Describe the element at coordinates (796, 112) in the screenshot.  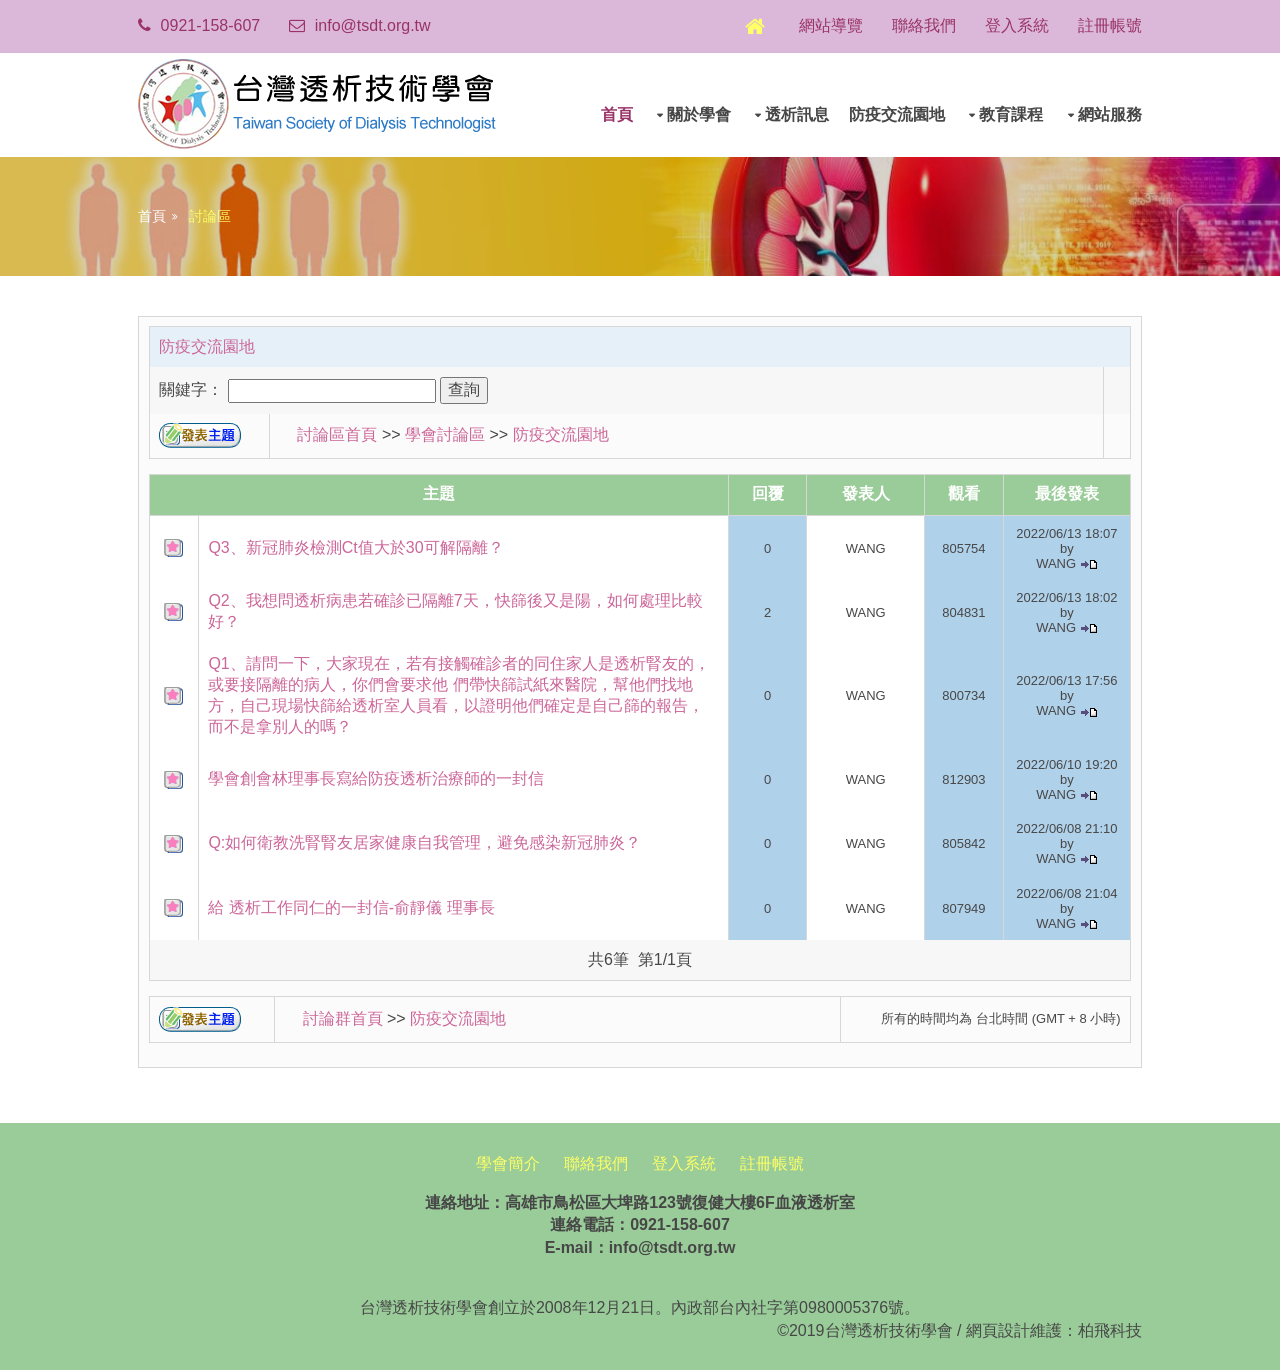
I see `透析訊息` at that location.